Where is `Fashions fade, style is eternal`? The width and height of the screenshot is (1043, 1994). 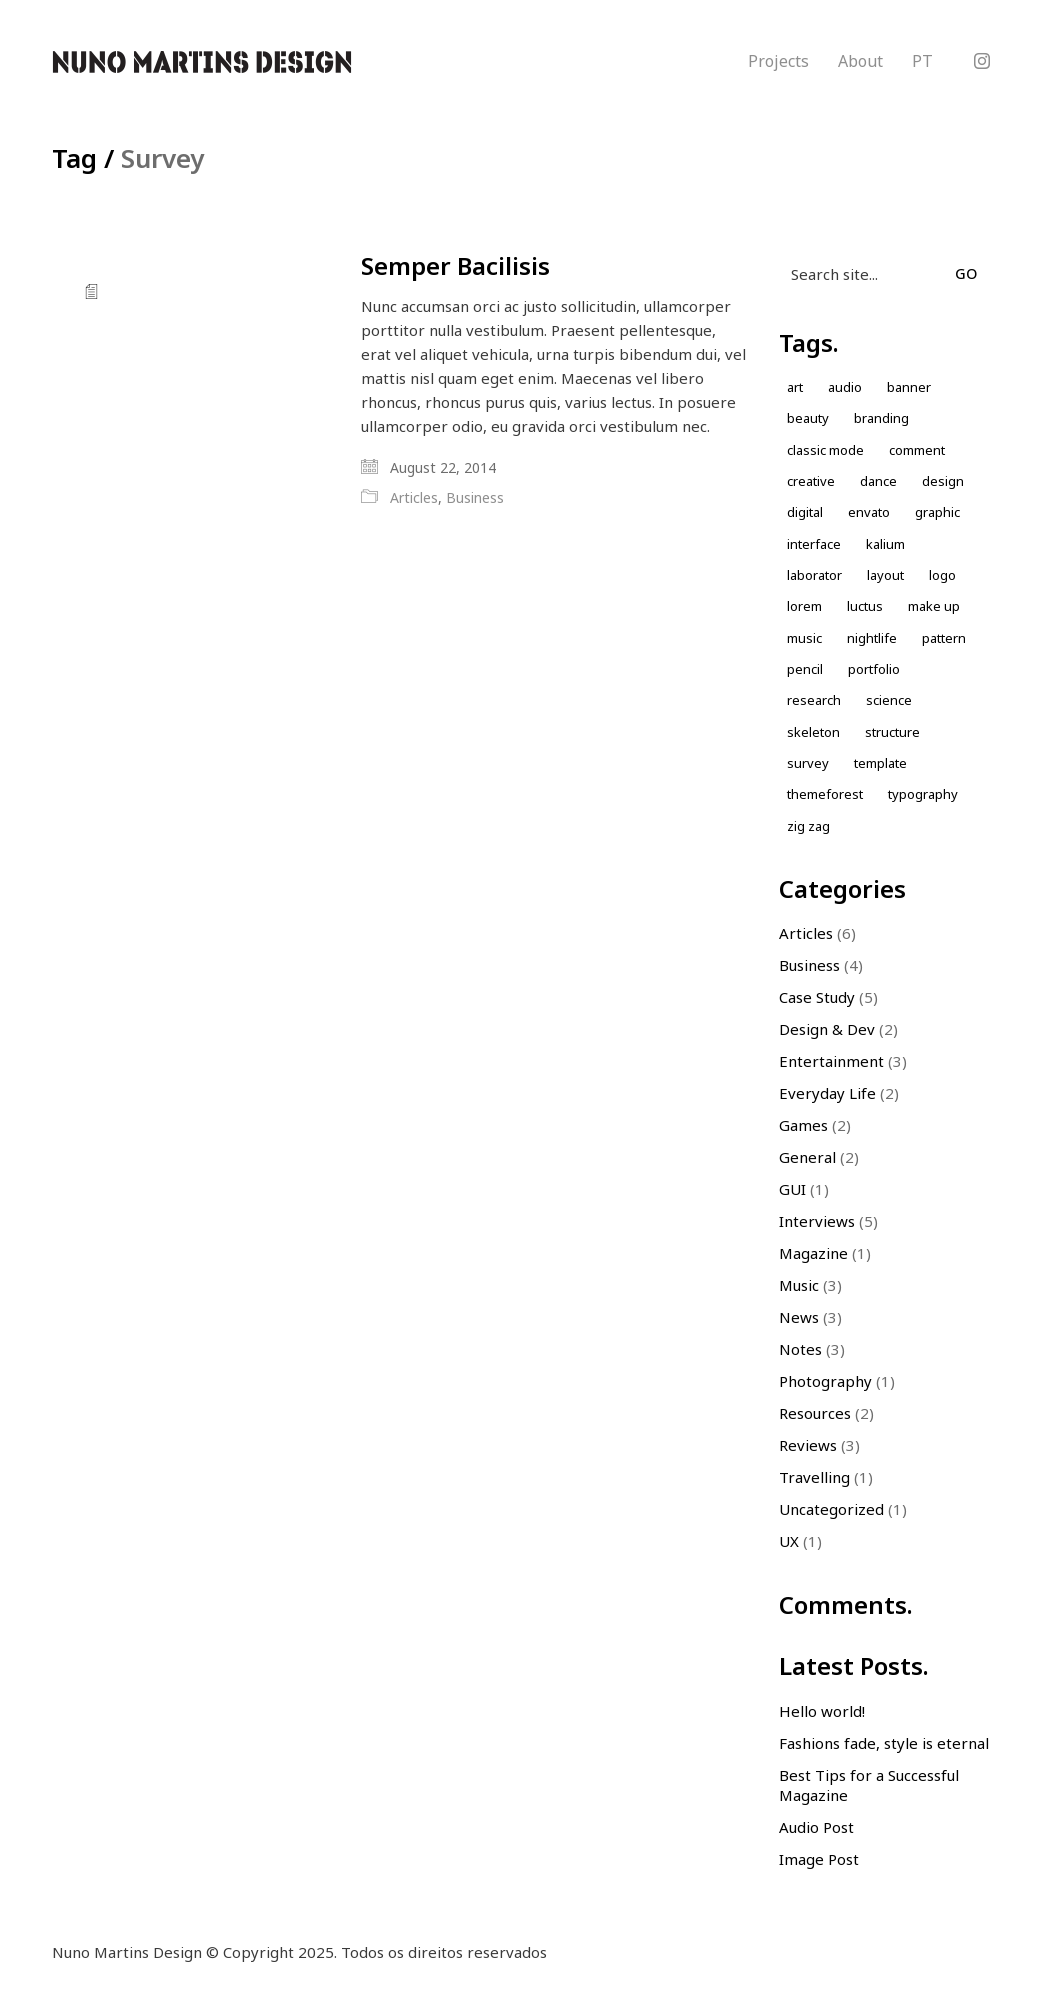
Fashions fade, style is eternal is located at coordinates (884, 1743).